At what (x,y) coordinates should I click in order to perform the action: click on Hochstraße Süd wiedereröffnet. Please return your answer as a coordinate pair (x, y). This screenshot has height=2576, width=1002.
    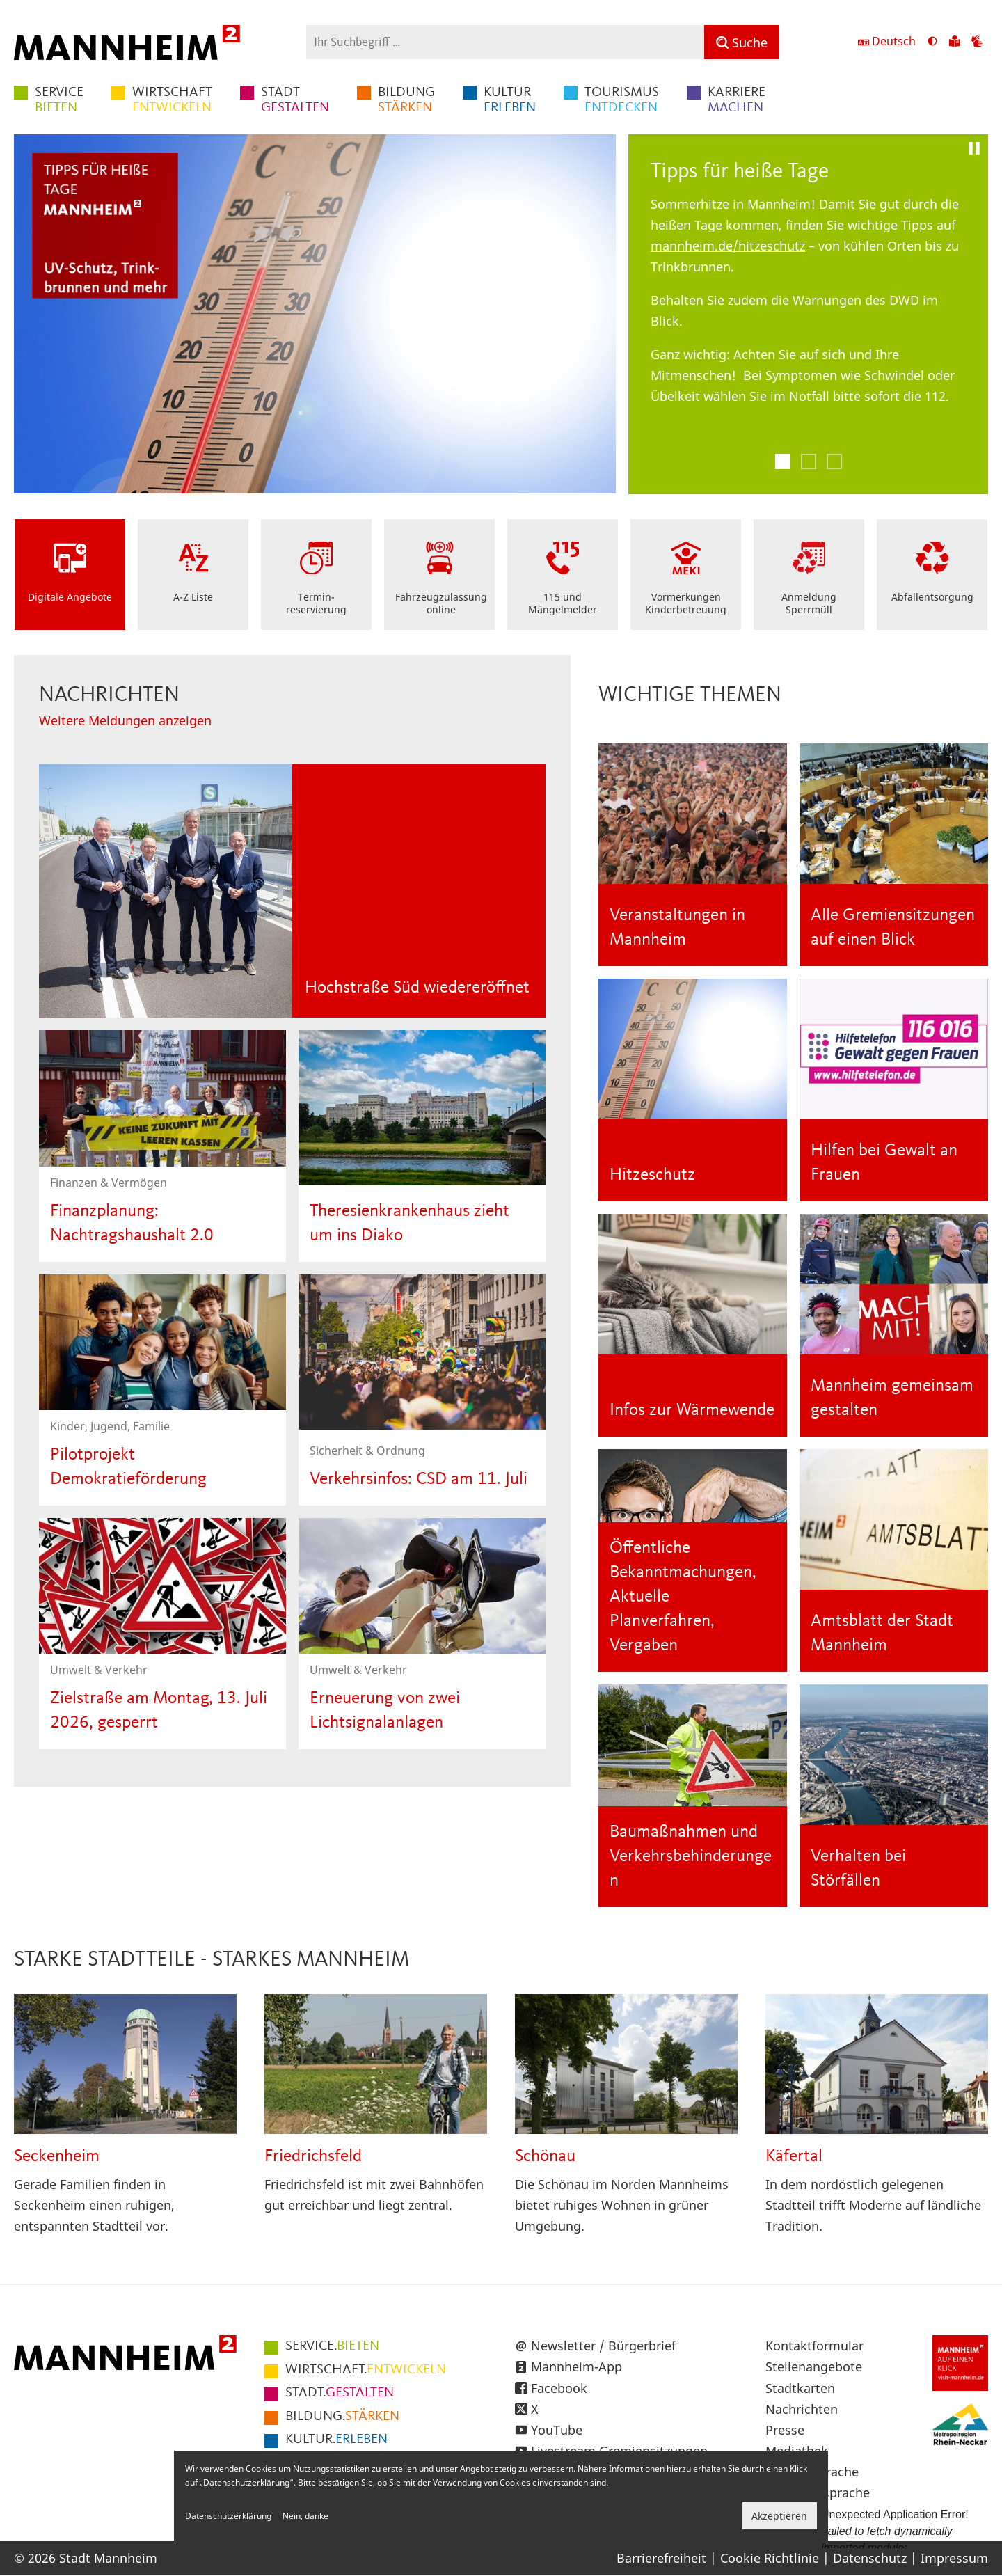
    Looking at the image, I should click on (417, 988).